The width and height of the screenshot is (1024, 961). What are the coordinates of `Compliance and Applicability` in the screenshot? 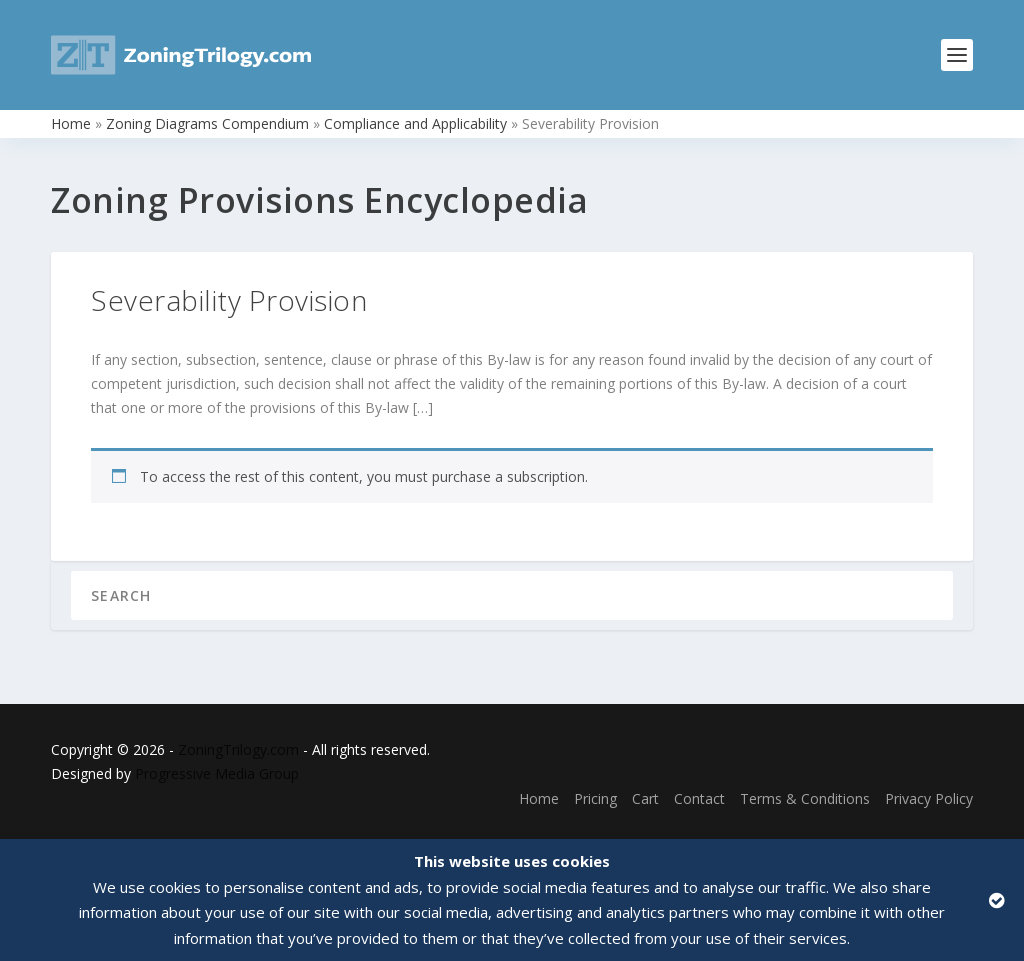 It's located at (415, 123).